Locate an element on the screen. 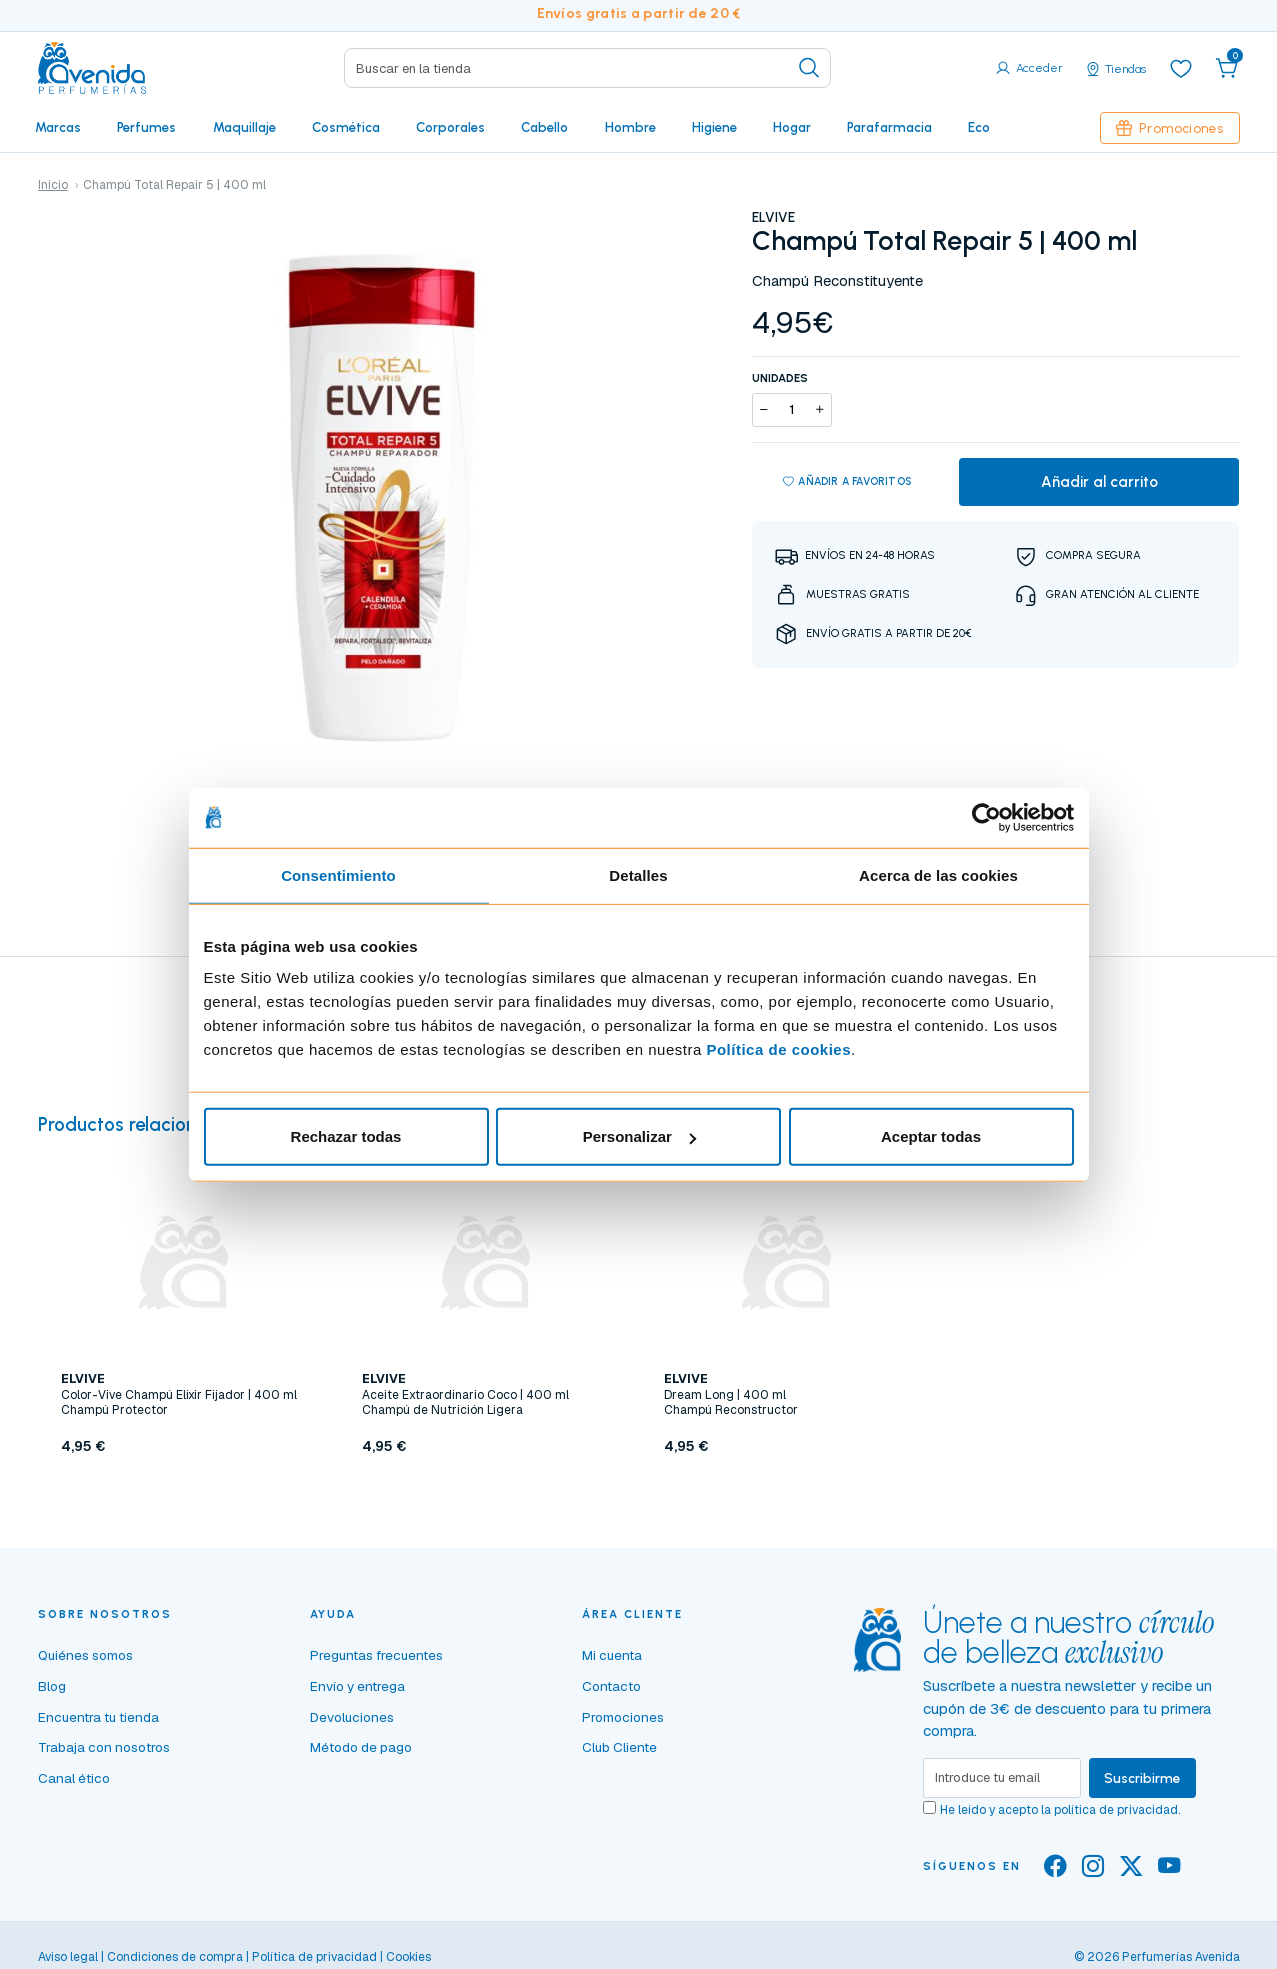  Personalizar is located at coordinates (639, 1136).